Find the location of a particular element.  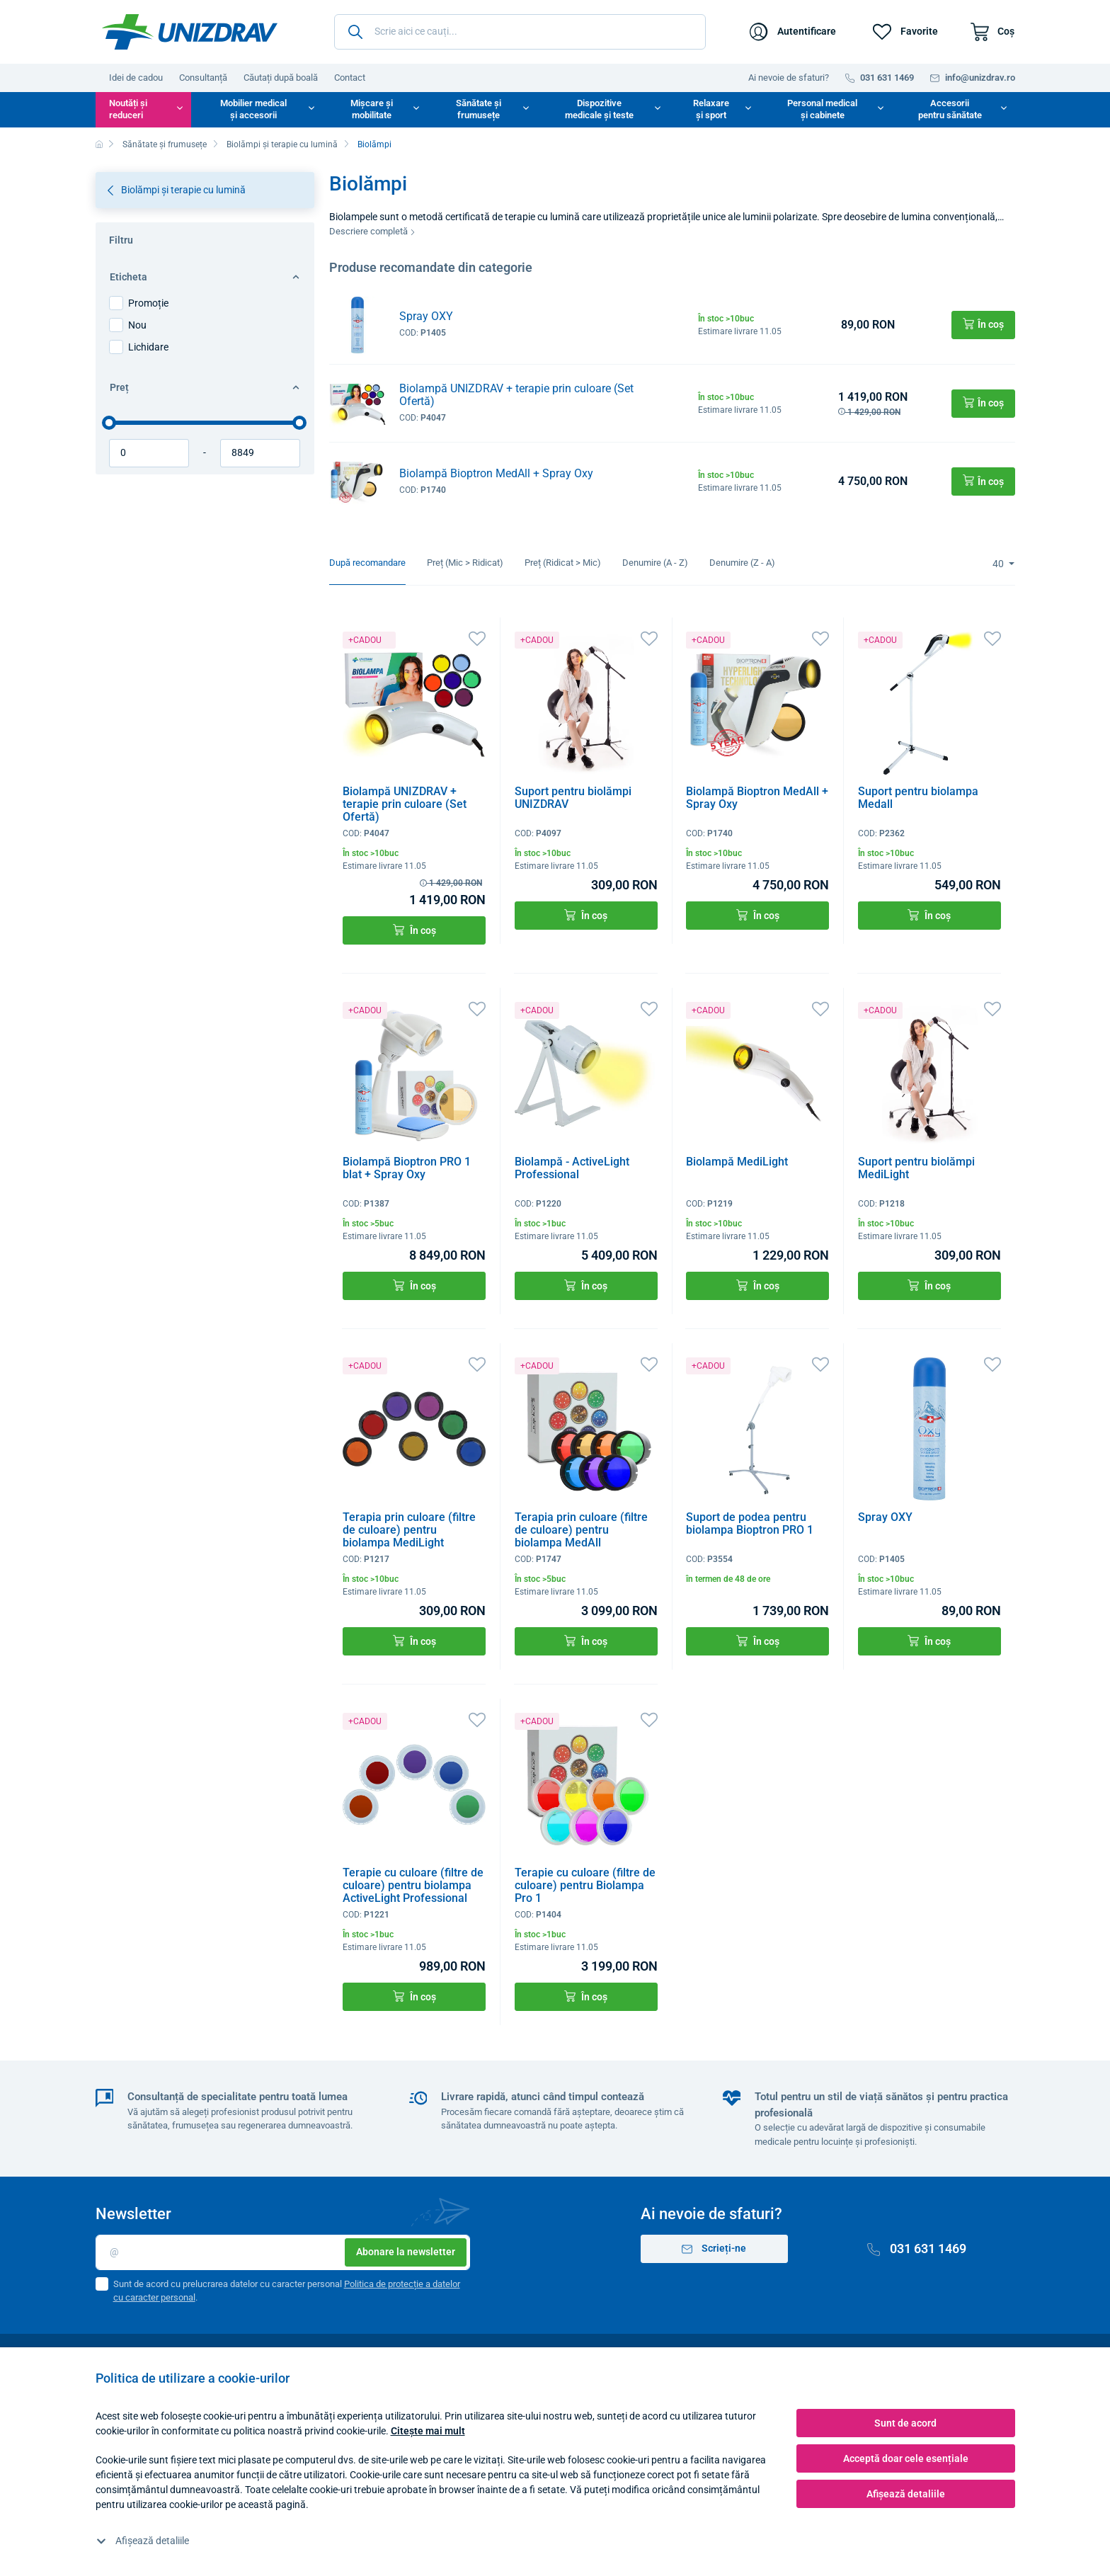

Noutăți și reduceri is located at coordinates (128, 109).